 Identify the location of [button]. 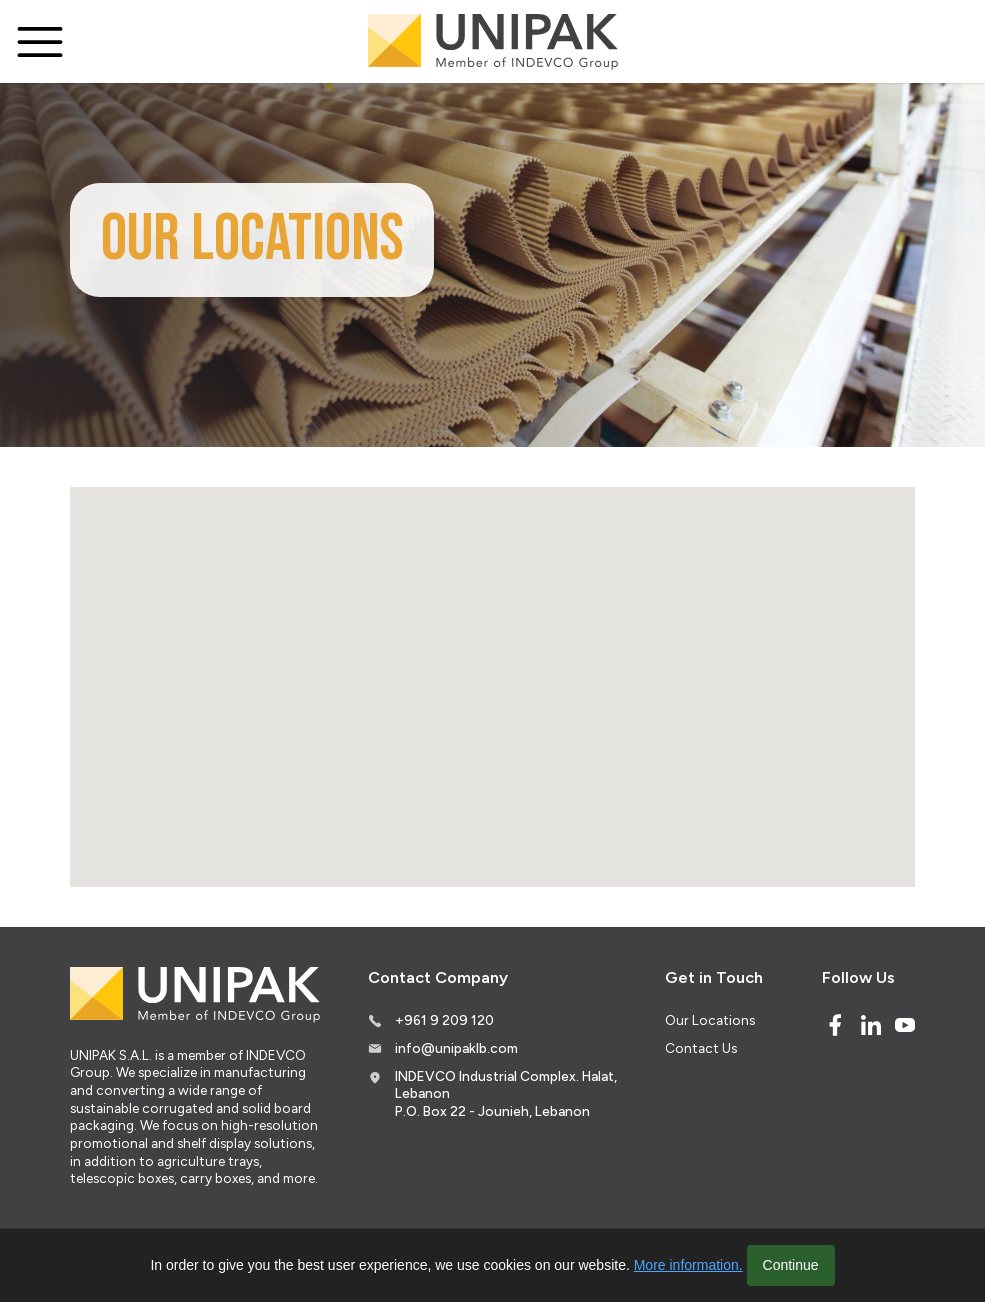
(462, 652).